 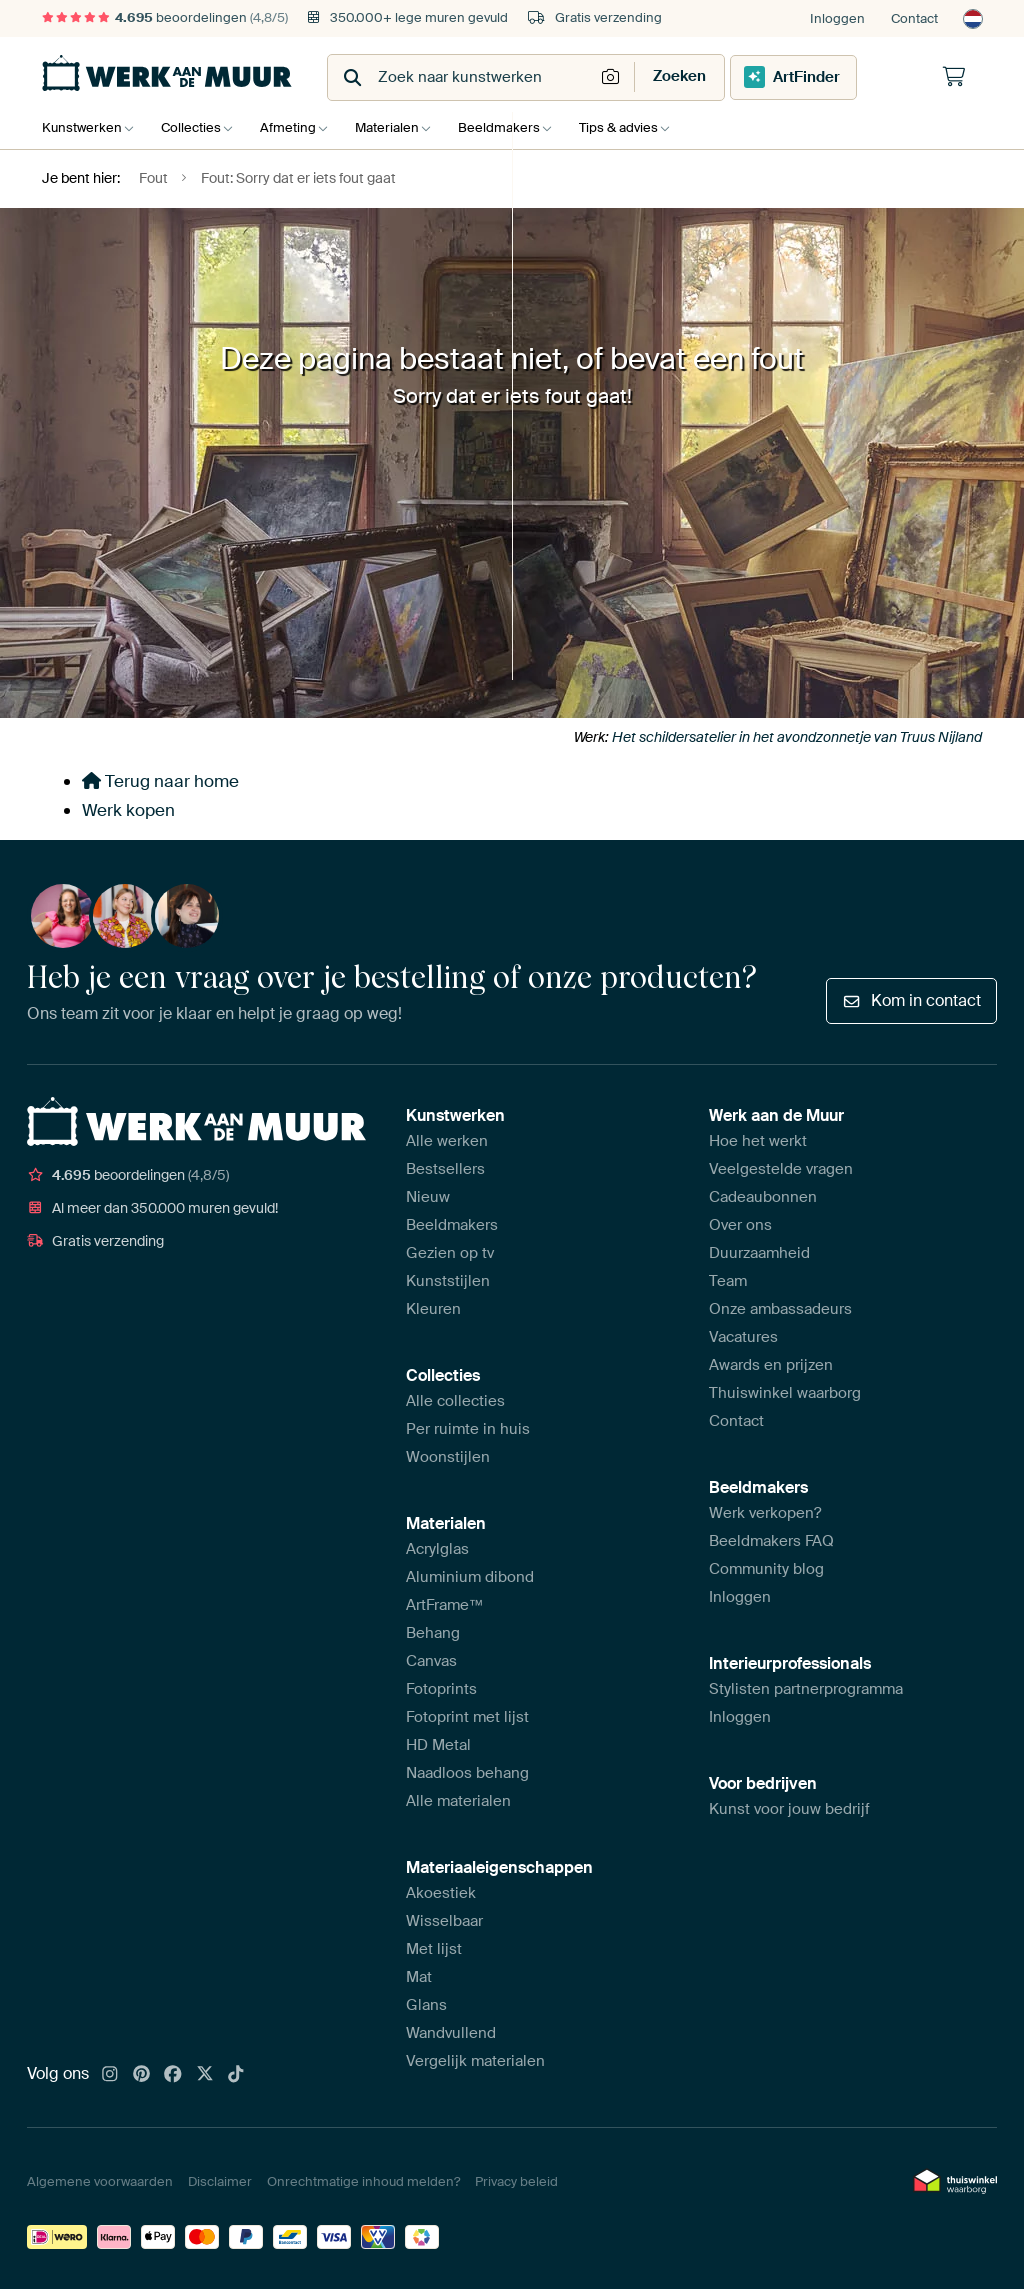 What do you see at coordinates (445, 1605) in the screenshot?
I see `ArtFrame™` at bounding box center [445, 1605].